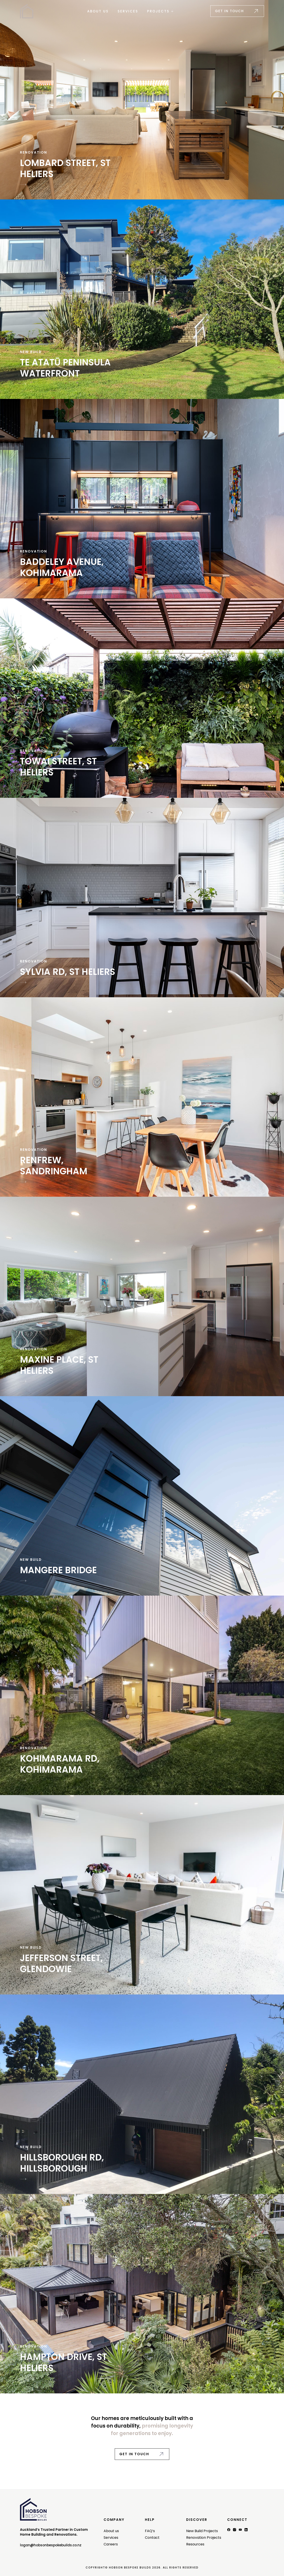 Image resolution: width=284 pixels, height=2576 pixels. I want to click on [home], so click(26, 11).